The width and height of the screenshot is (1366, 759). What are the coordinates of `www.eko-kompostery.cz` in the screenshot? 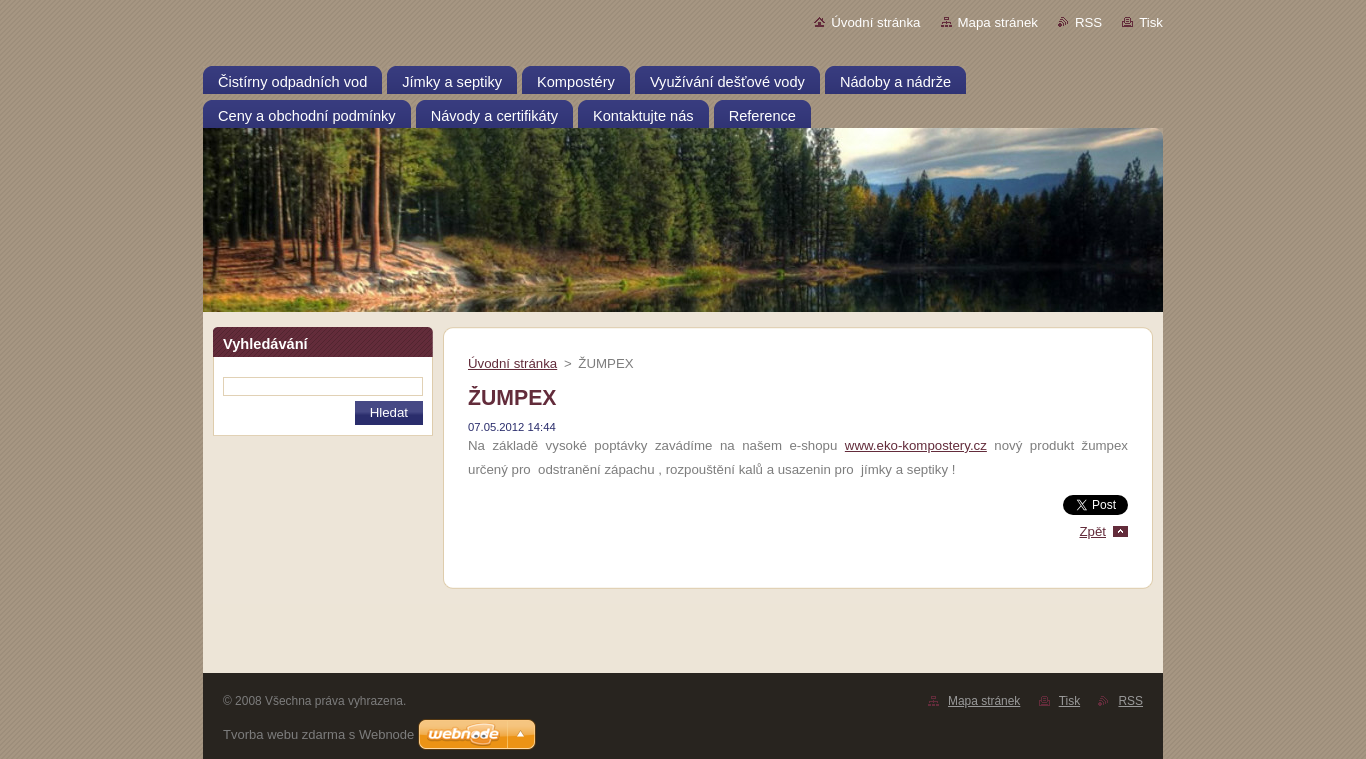 It's located at (916, 445).